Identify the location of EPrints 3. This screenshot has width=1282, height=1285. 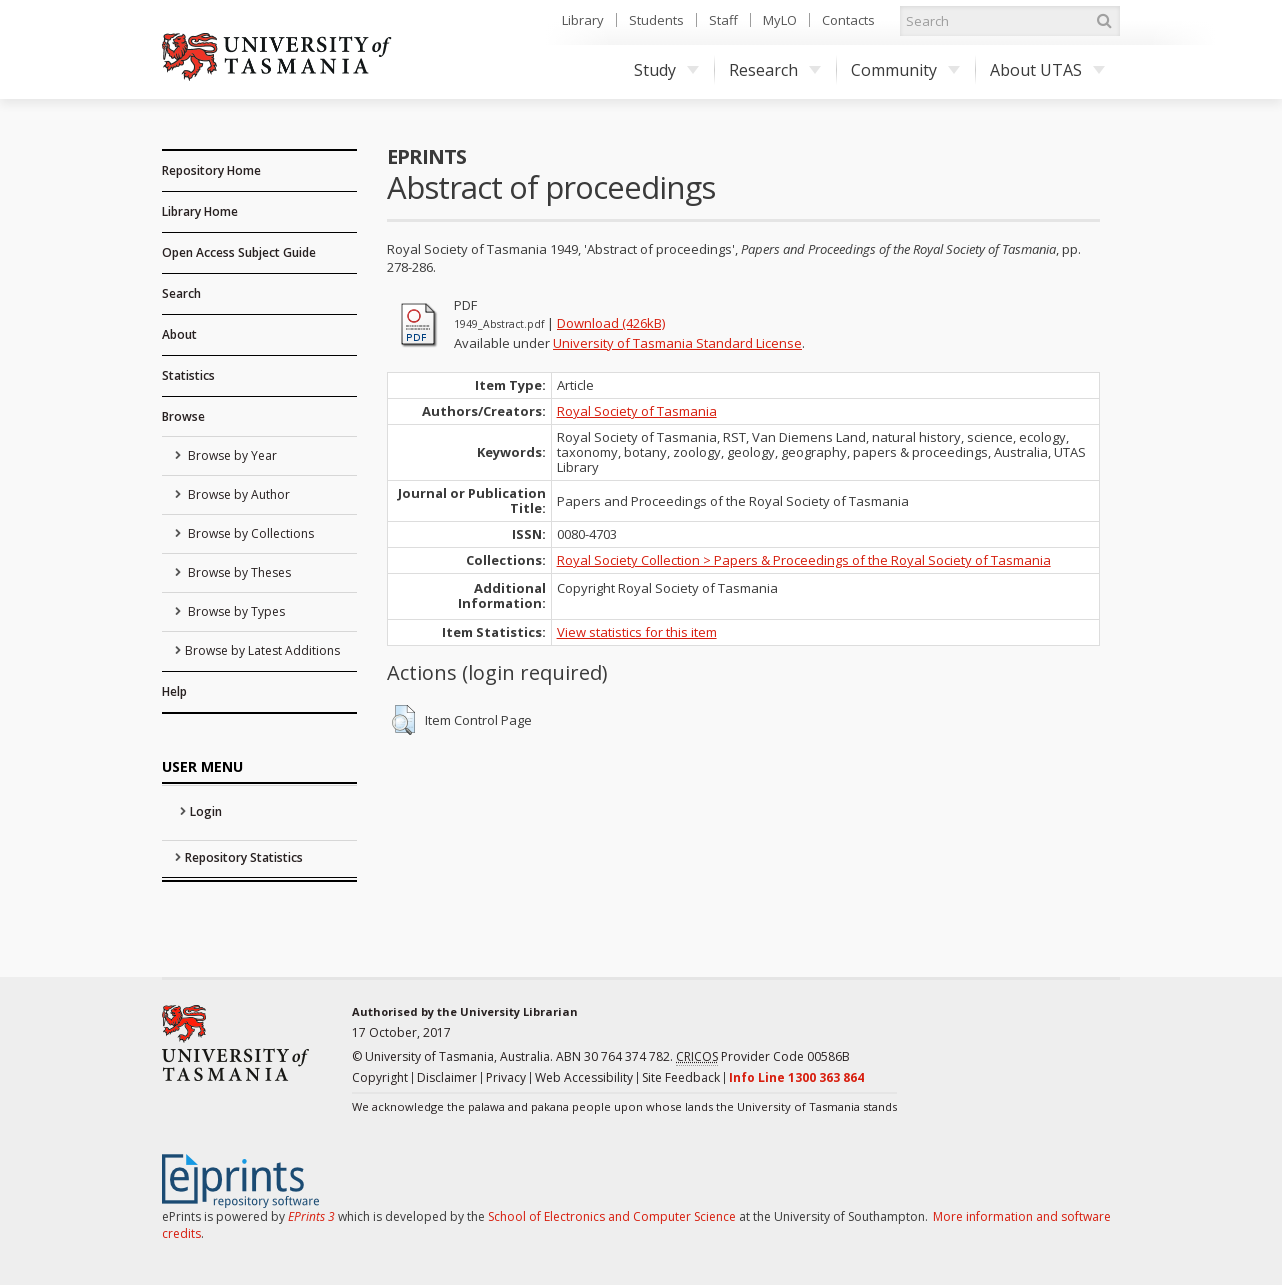
(311, 1216).